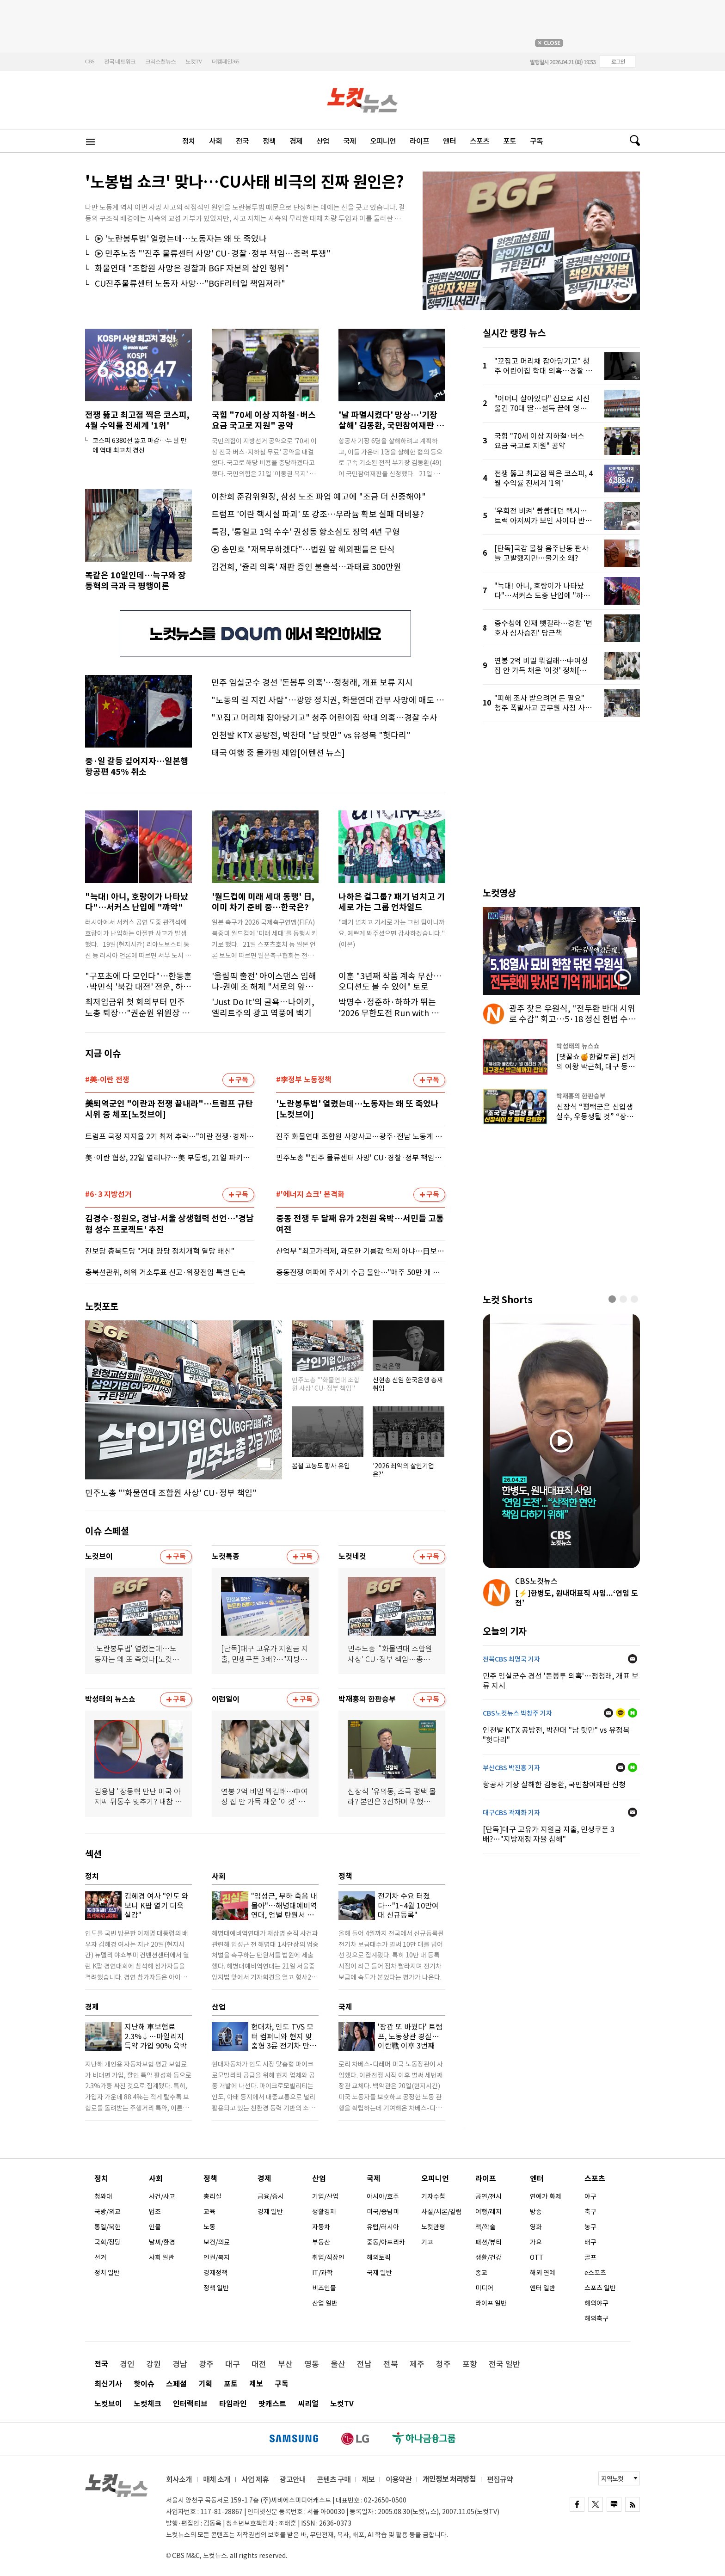 This screenshot has height=2576, width=725. I want to click on #6·3 지방선거, so click(108, 1194).